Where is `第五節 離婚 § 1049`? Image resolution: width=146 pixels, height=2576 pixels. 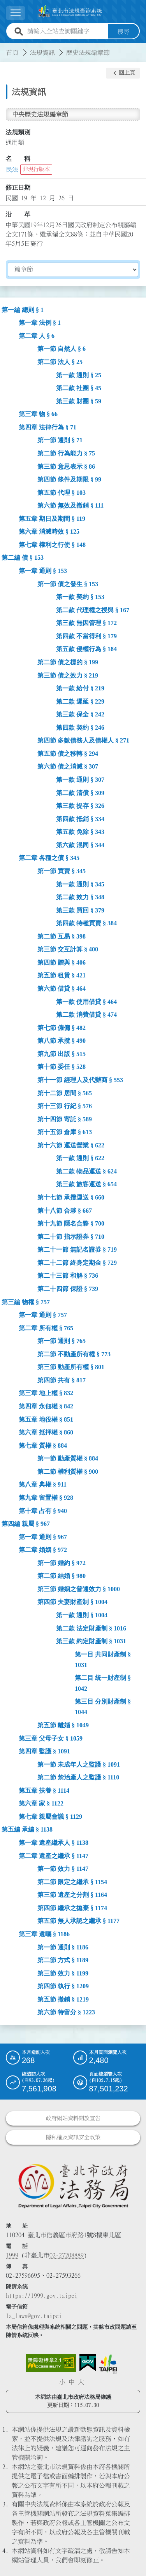 第五節 離婚 § 1049 is located at coordinates (63, 1724).